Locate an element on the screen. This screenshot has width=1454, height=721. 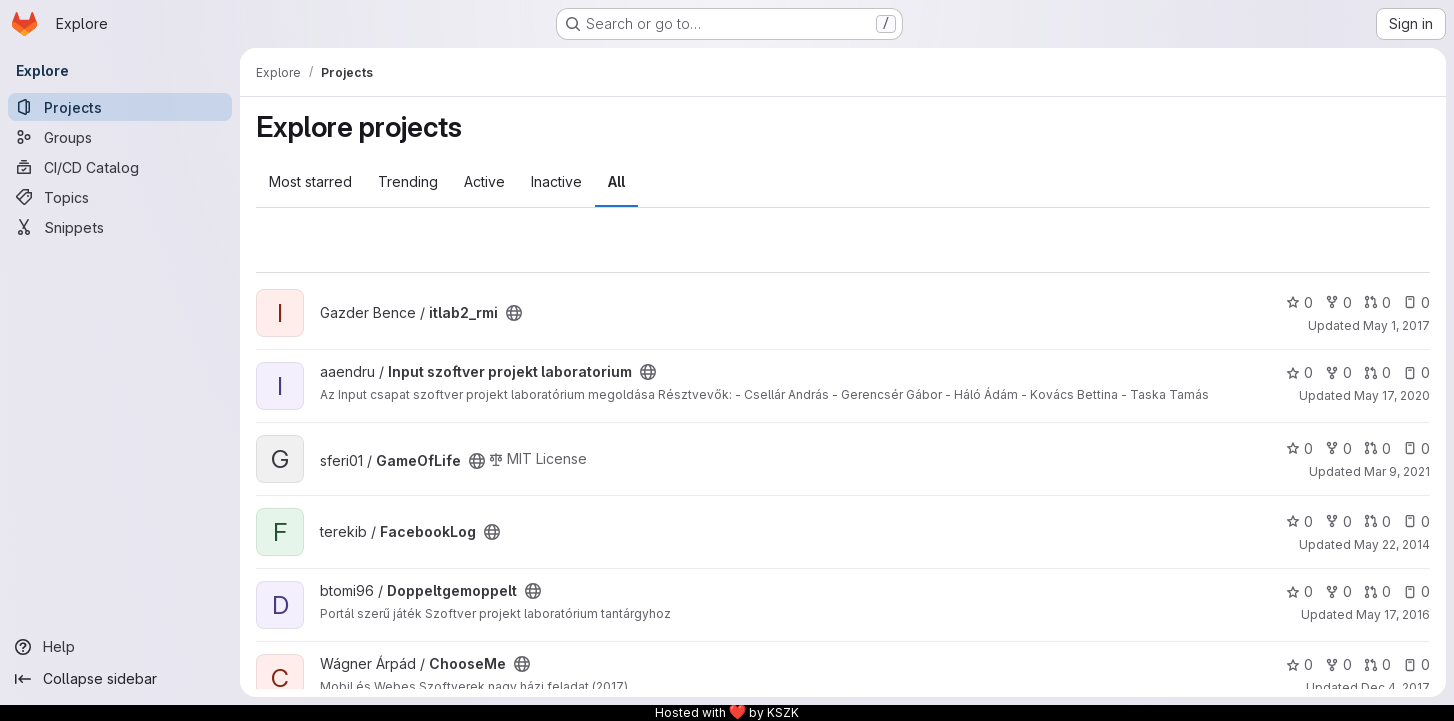
[Public - The project can be accessed without any authentication.] is located at coordinates (514, 313).